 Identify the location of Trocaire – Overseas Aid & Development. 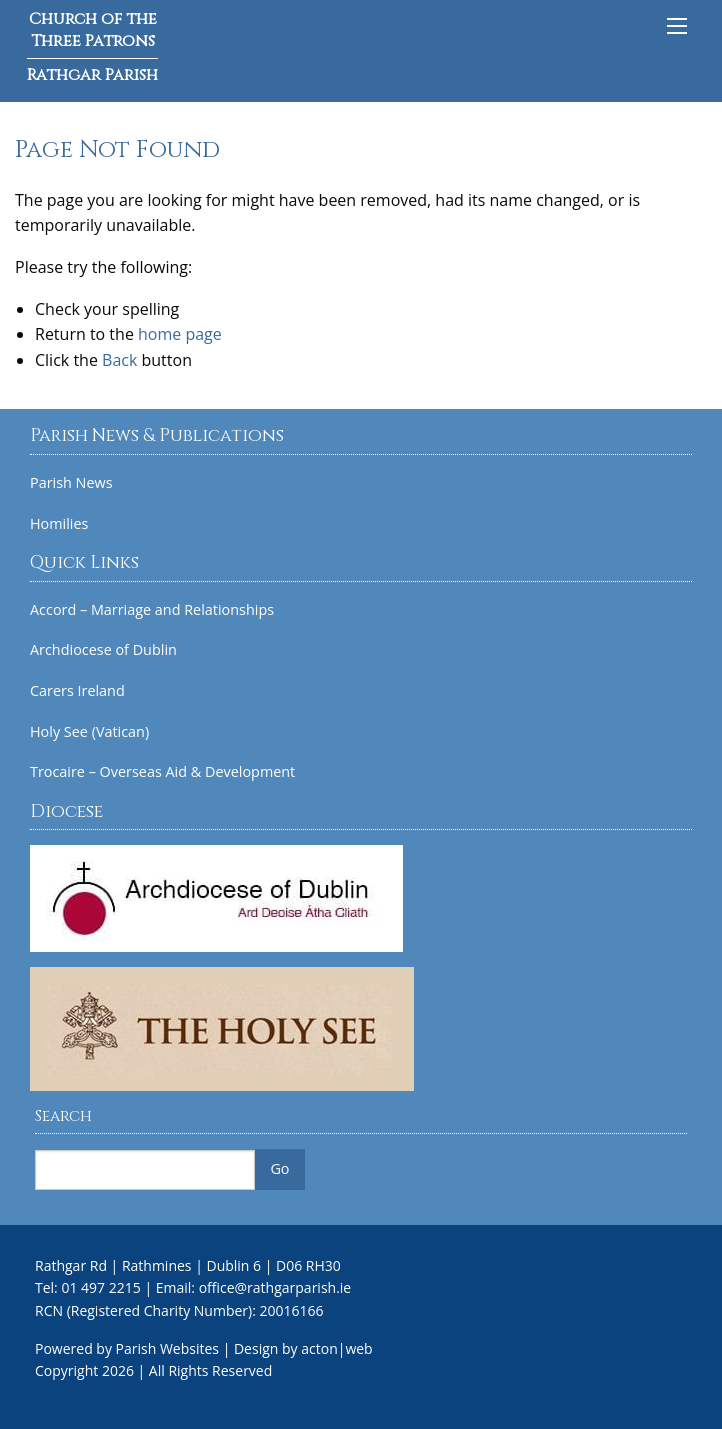
(162, 772).